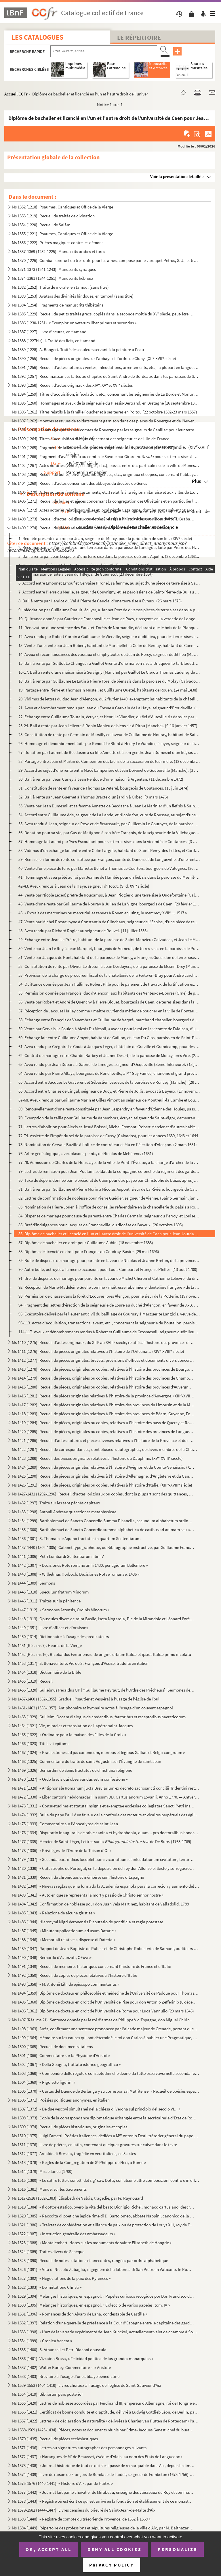 This screenshot has height=2576, width=221. Describe the element at coordinates (96, 2109) in the screenshot. I see `Ms 1507 (1372). « De due vescovi simultanei nella chiesa di Verona sul principio del secolo VI... »` at that location.